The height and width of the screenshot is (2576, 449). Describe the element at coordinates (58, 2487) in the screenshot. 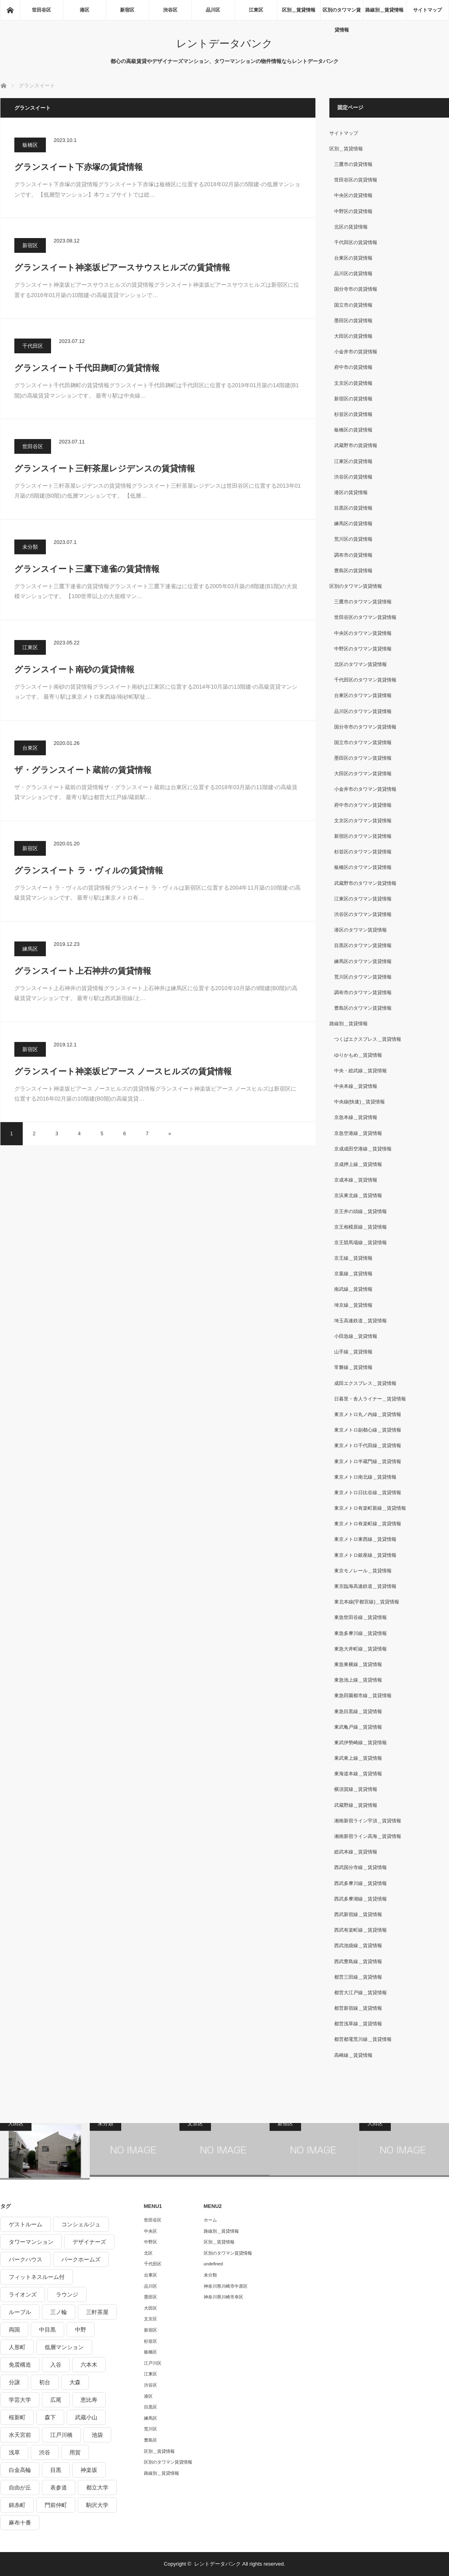

I see `表参道 [表参道 (252個の項目)]` at that location.